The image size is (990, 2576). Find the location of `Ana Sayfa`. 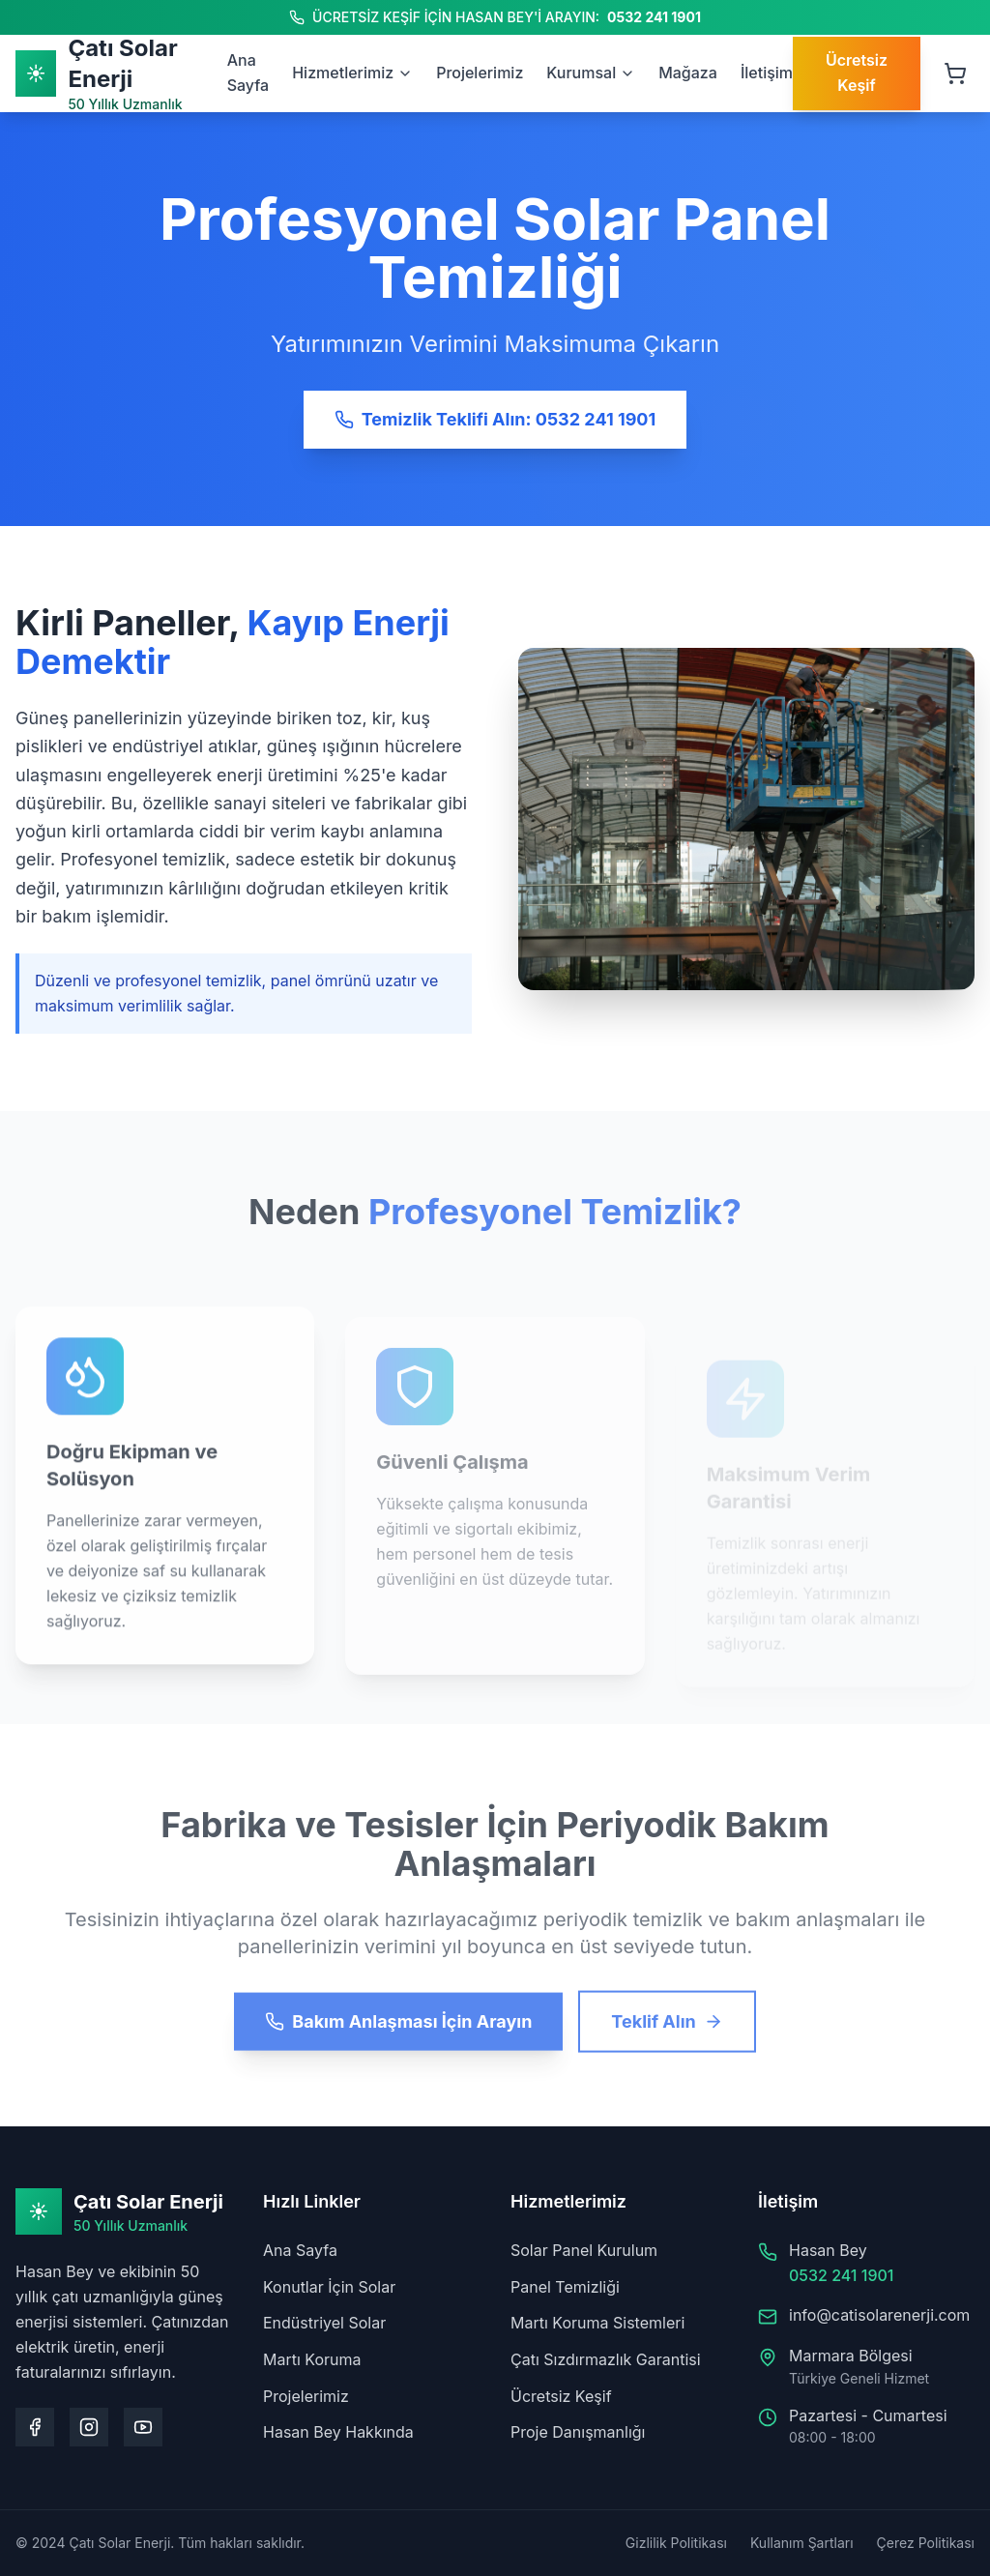

Ana Sayfa is located at coordinates (300, 2250).